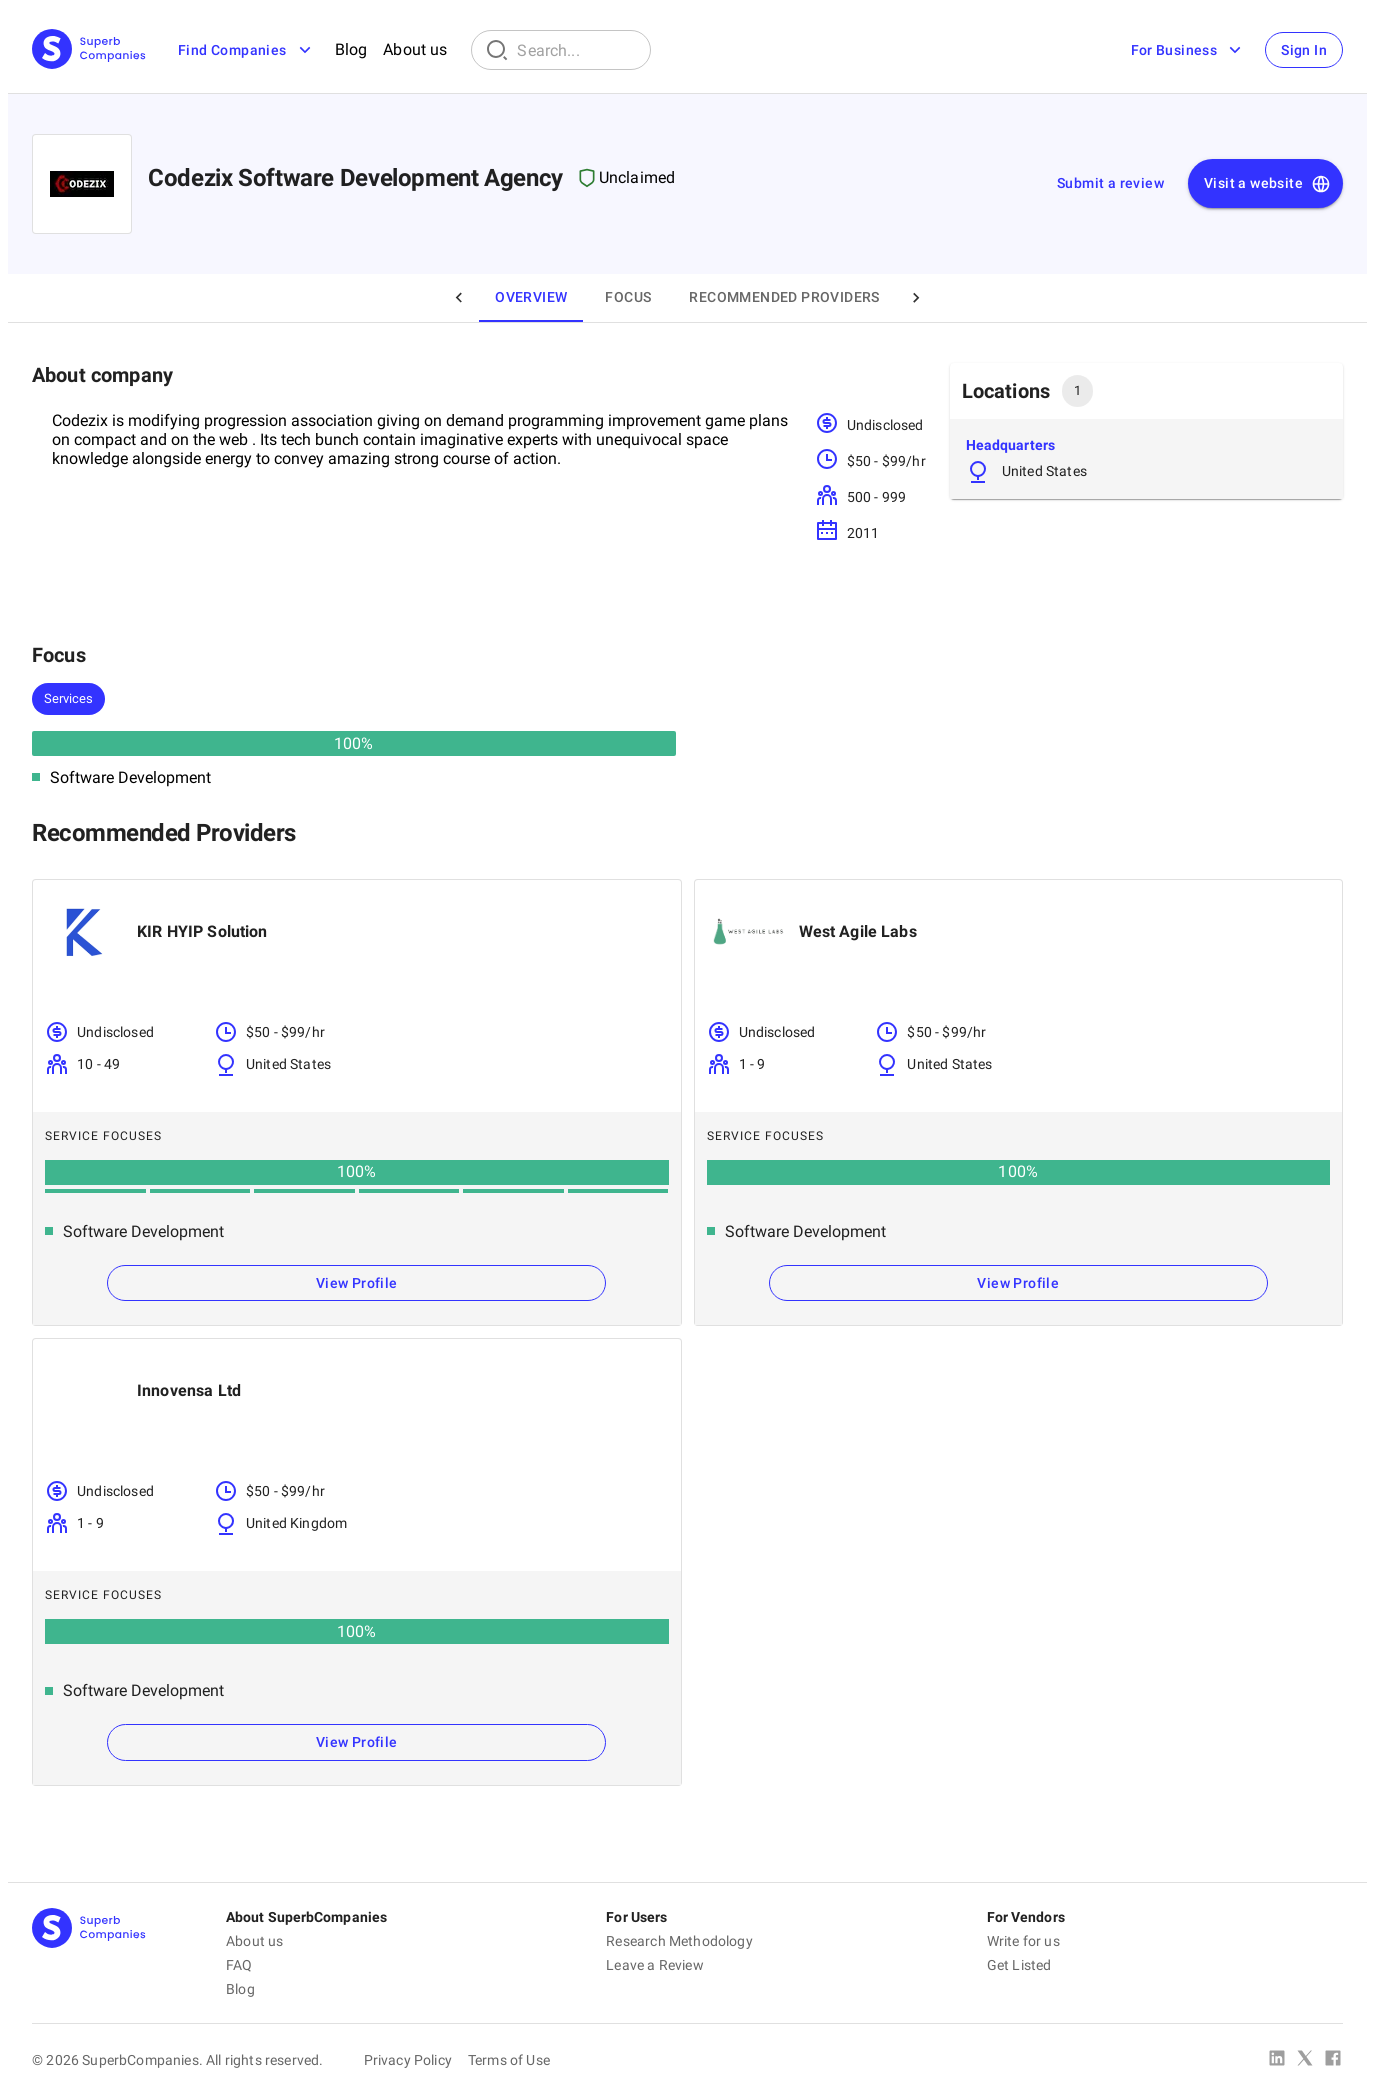 Image resolution: width=1375 pixels, height=2088 pixels. I want to click on Sign In, so click(1304, 50).